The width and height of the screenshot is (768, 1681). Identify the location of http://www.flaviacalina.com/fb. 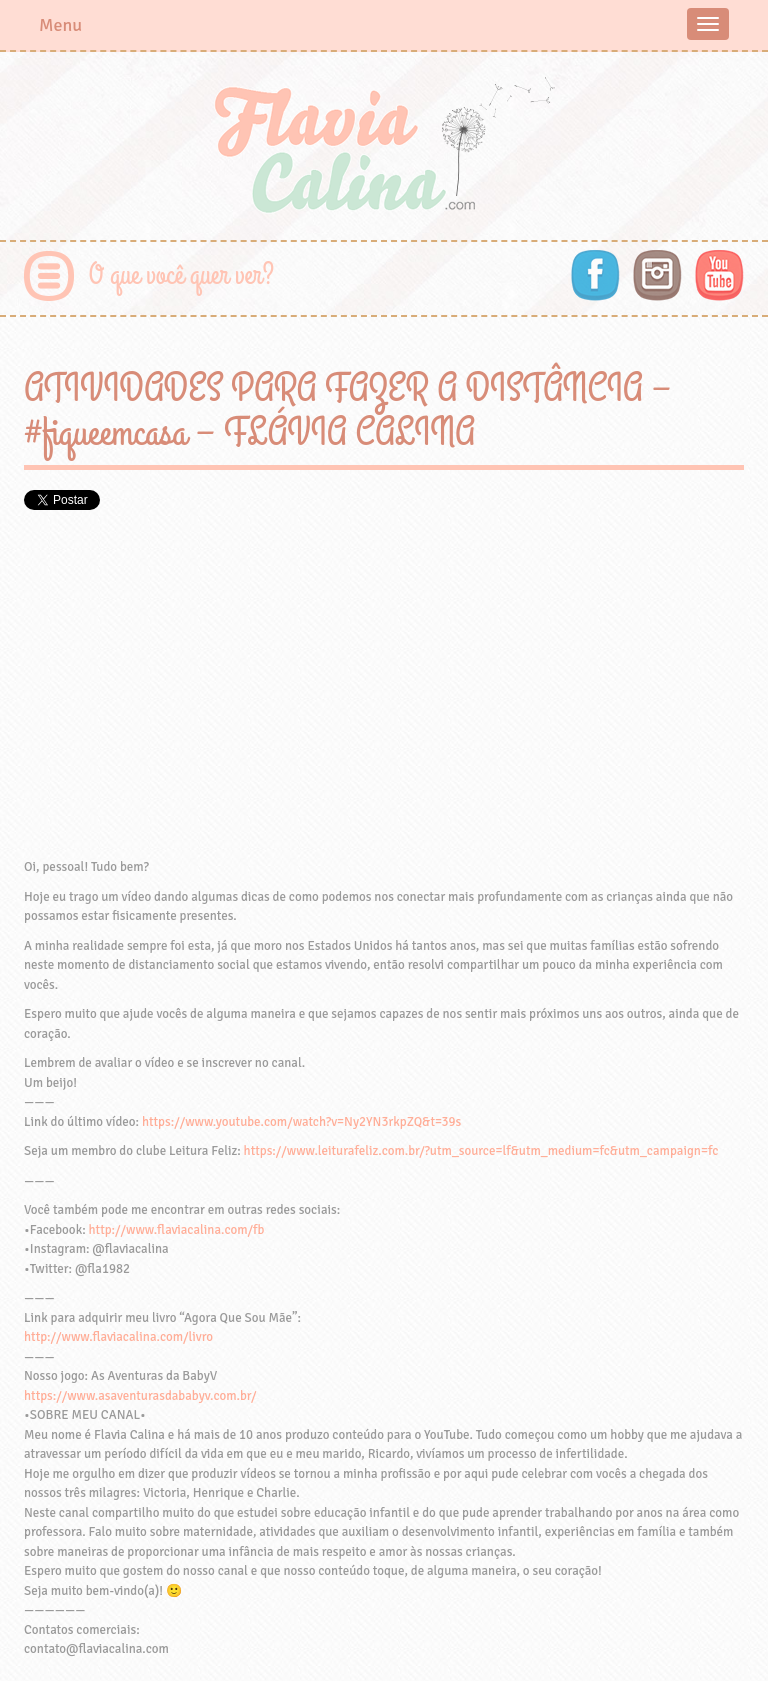
(177, 1230).